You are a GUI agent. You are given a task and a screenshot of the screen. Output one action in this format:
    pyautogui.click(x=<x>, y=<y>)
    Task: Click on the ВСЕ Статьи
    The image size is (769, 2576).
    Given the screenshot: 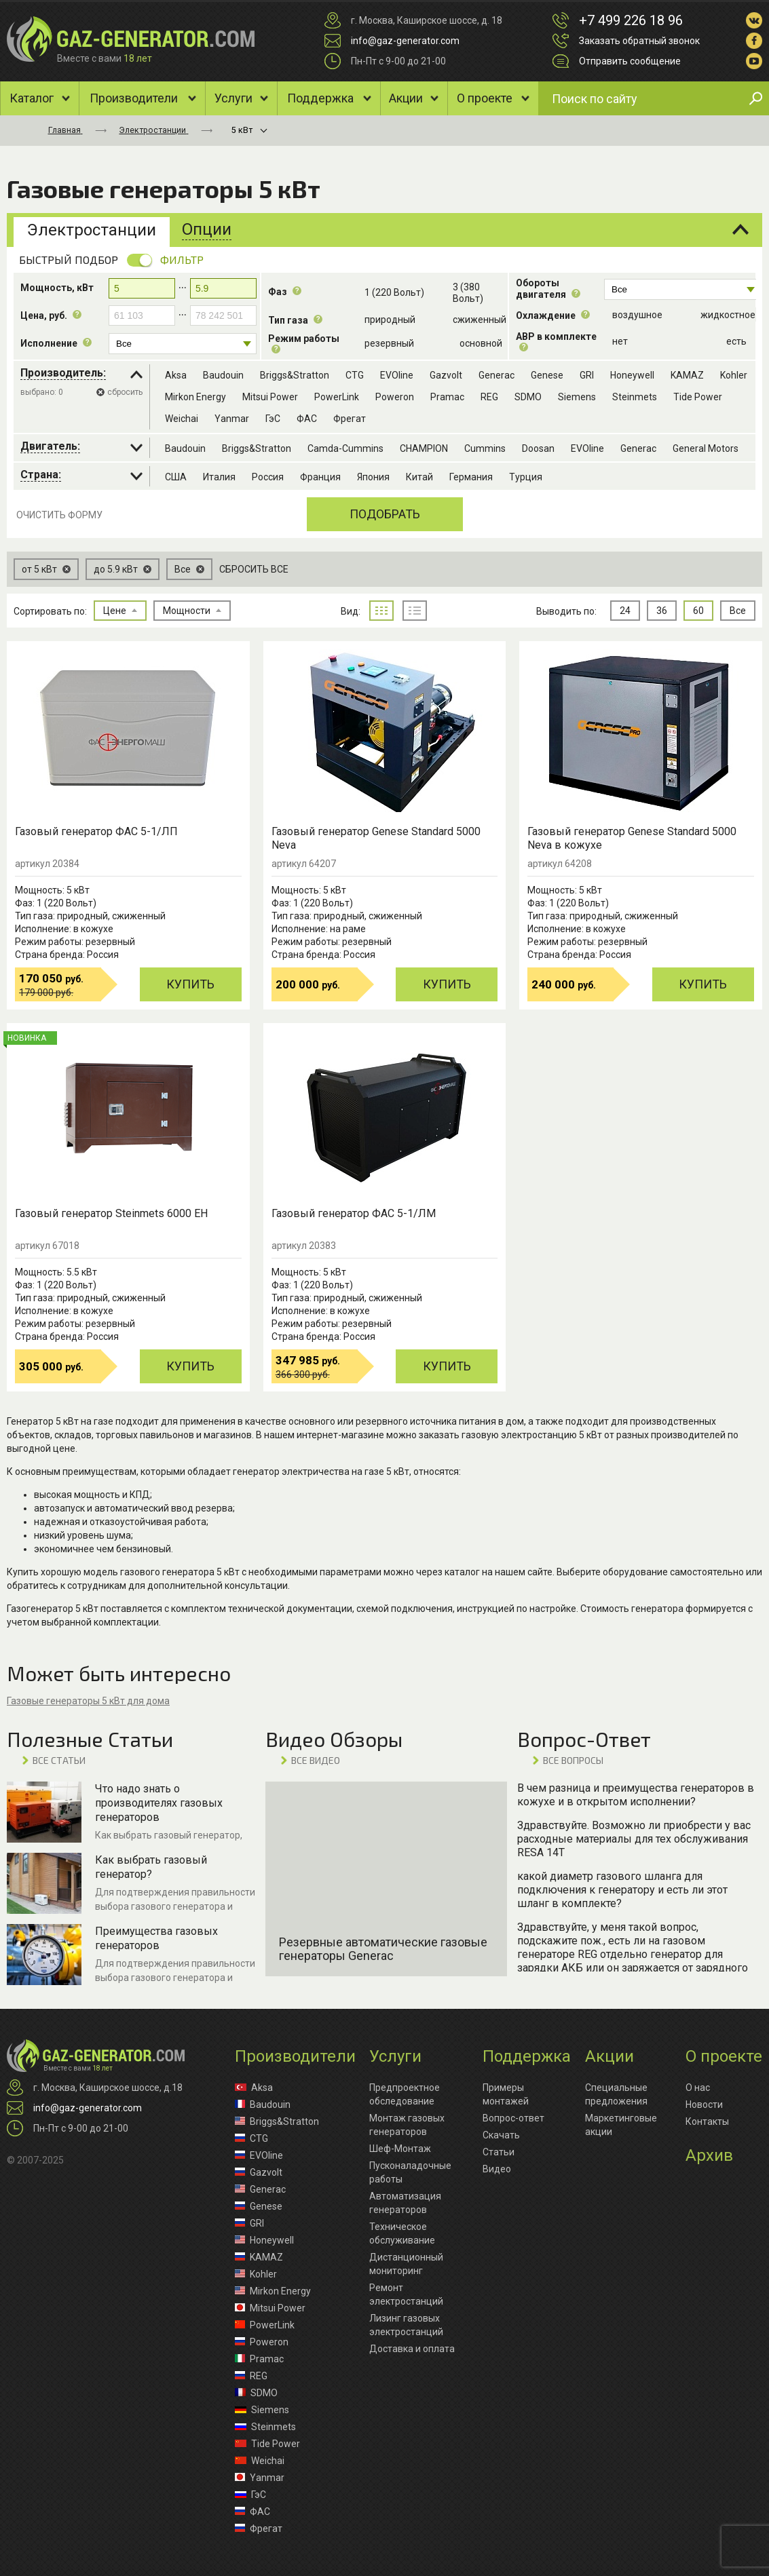 What is the action you would take?
    pyautogui.click(x=59, y=1760)
    